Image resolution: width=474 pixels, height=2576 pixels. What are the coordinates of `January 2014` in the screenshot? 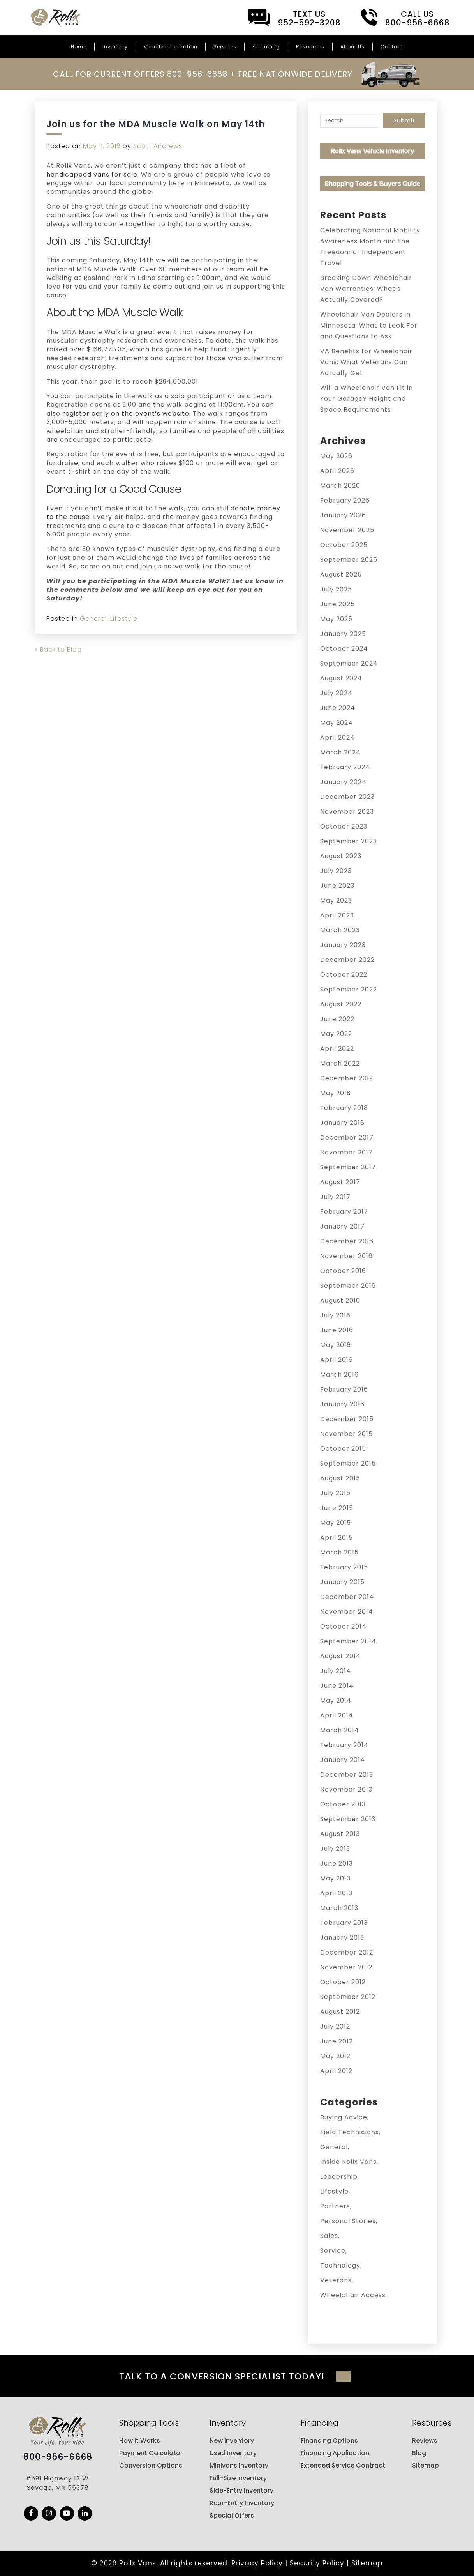 It's located at (342, 1759).